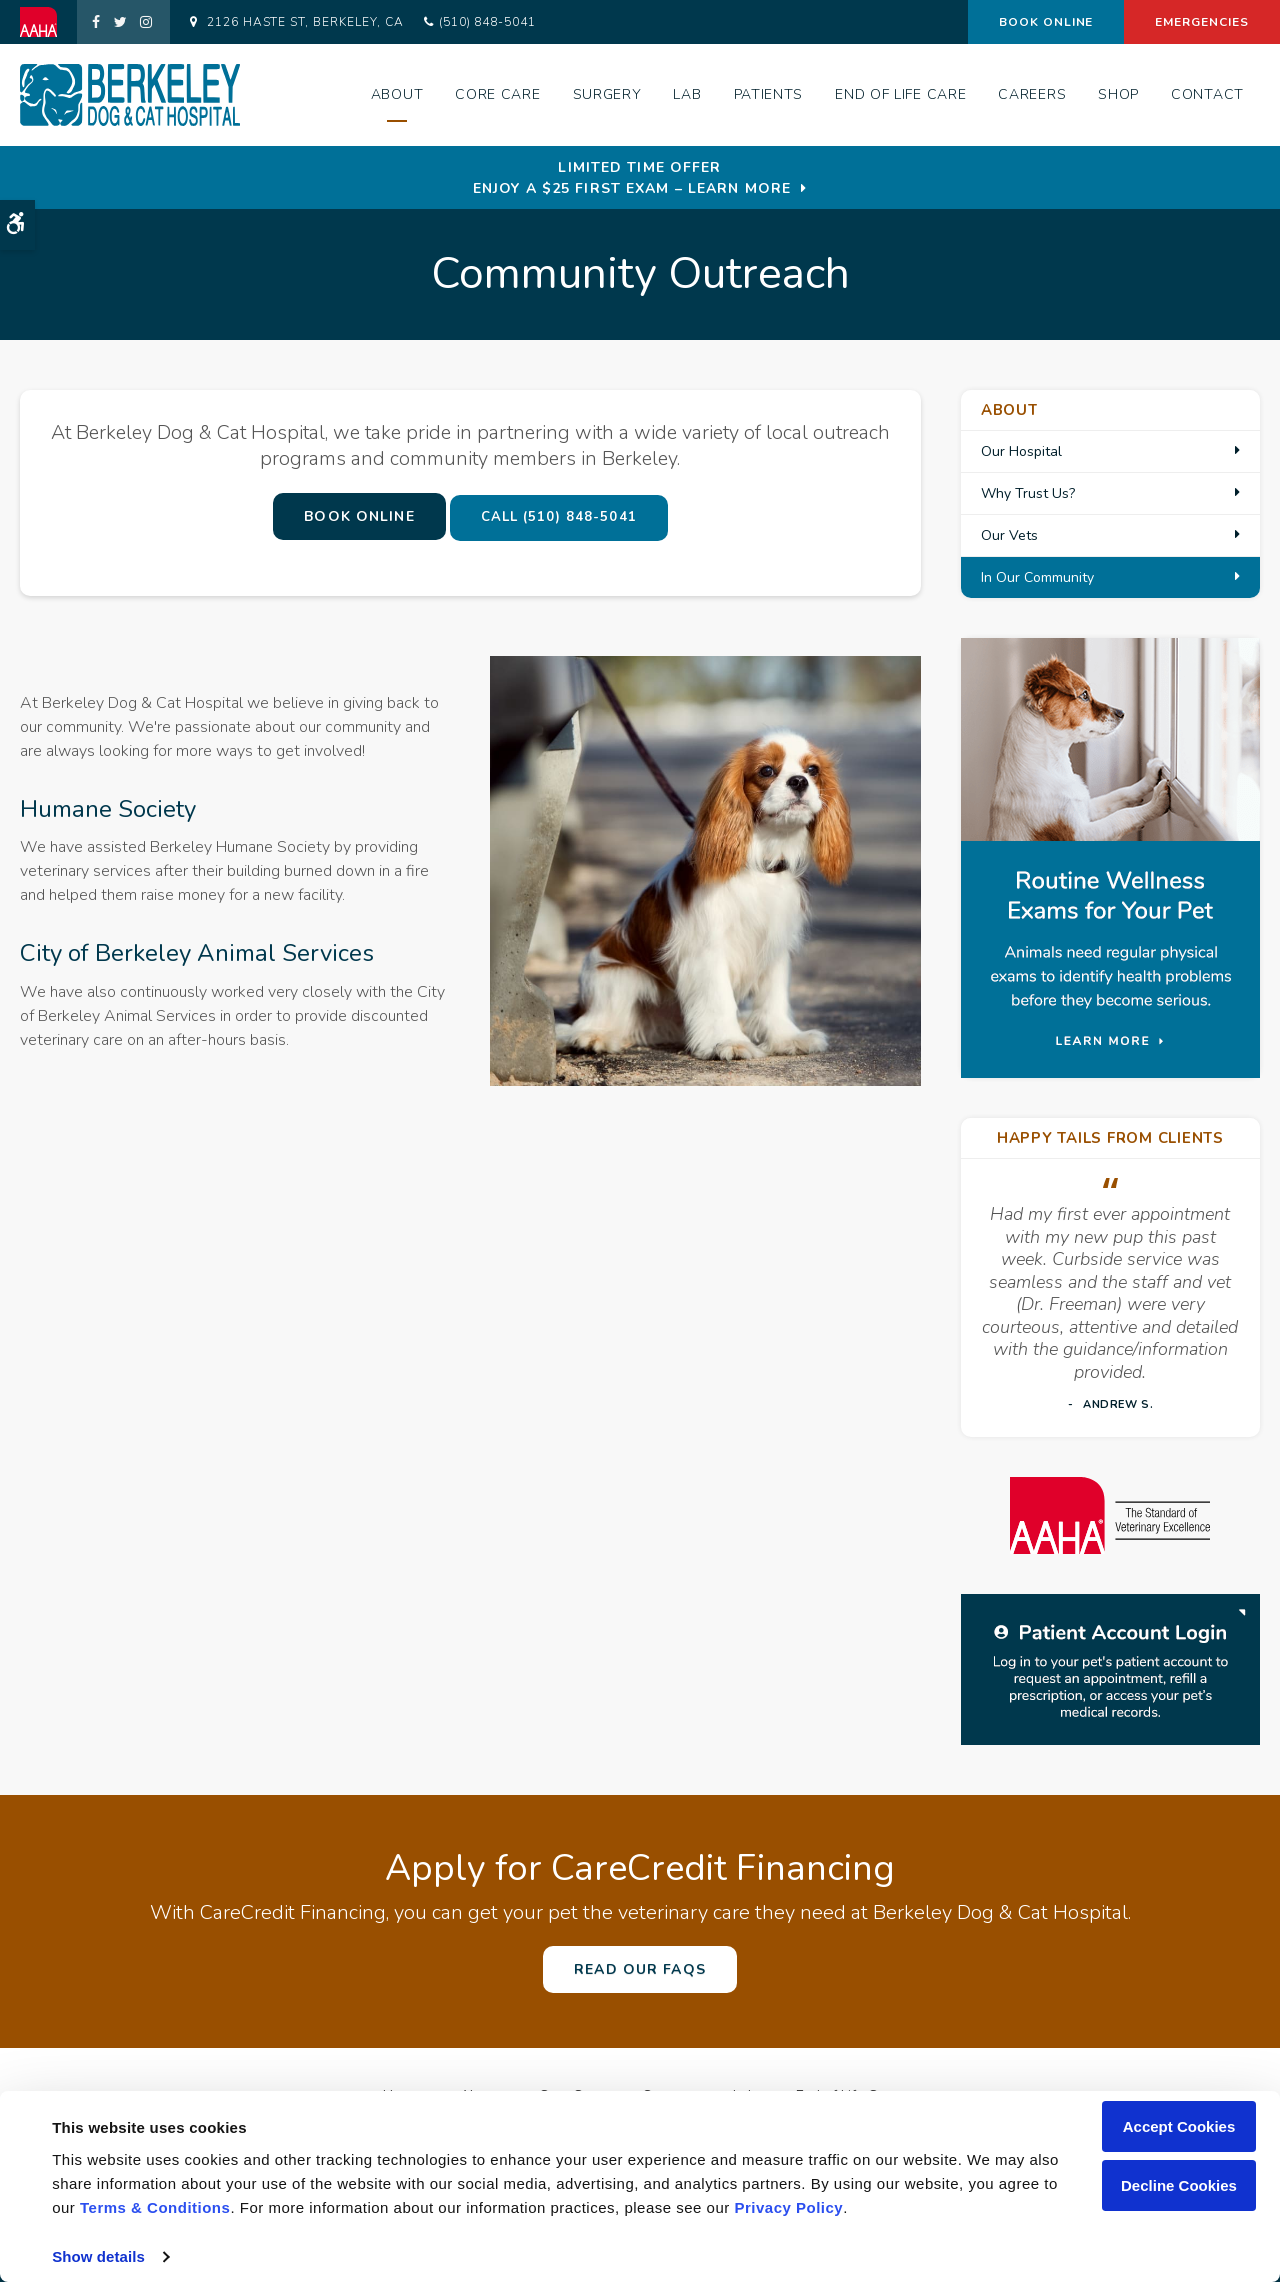 The image size is (1280, 2282). What do you see at coordinates (487, 22) in the screenshot?
I see `(510) 848-5041` at bounding box center [487, 22].